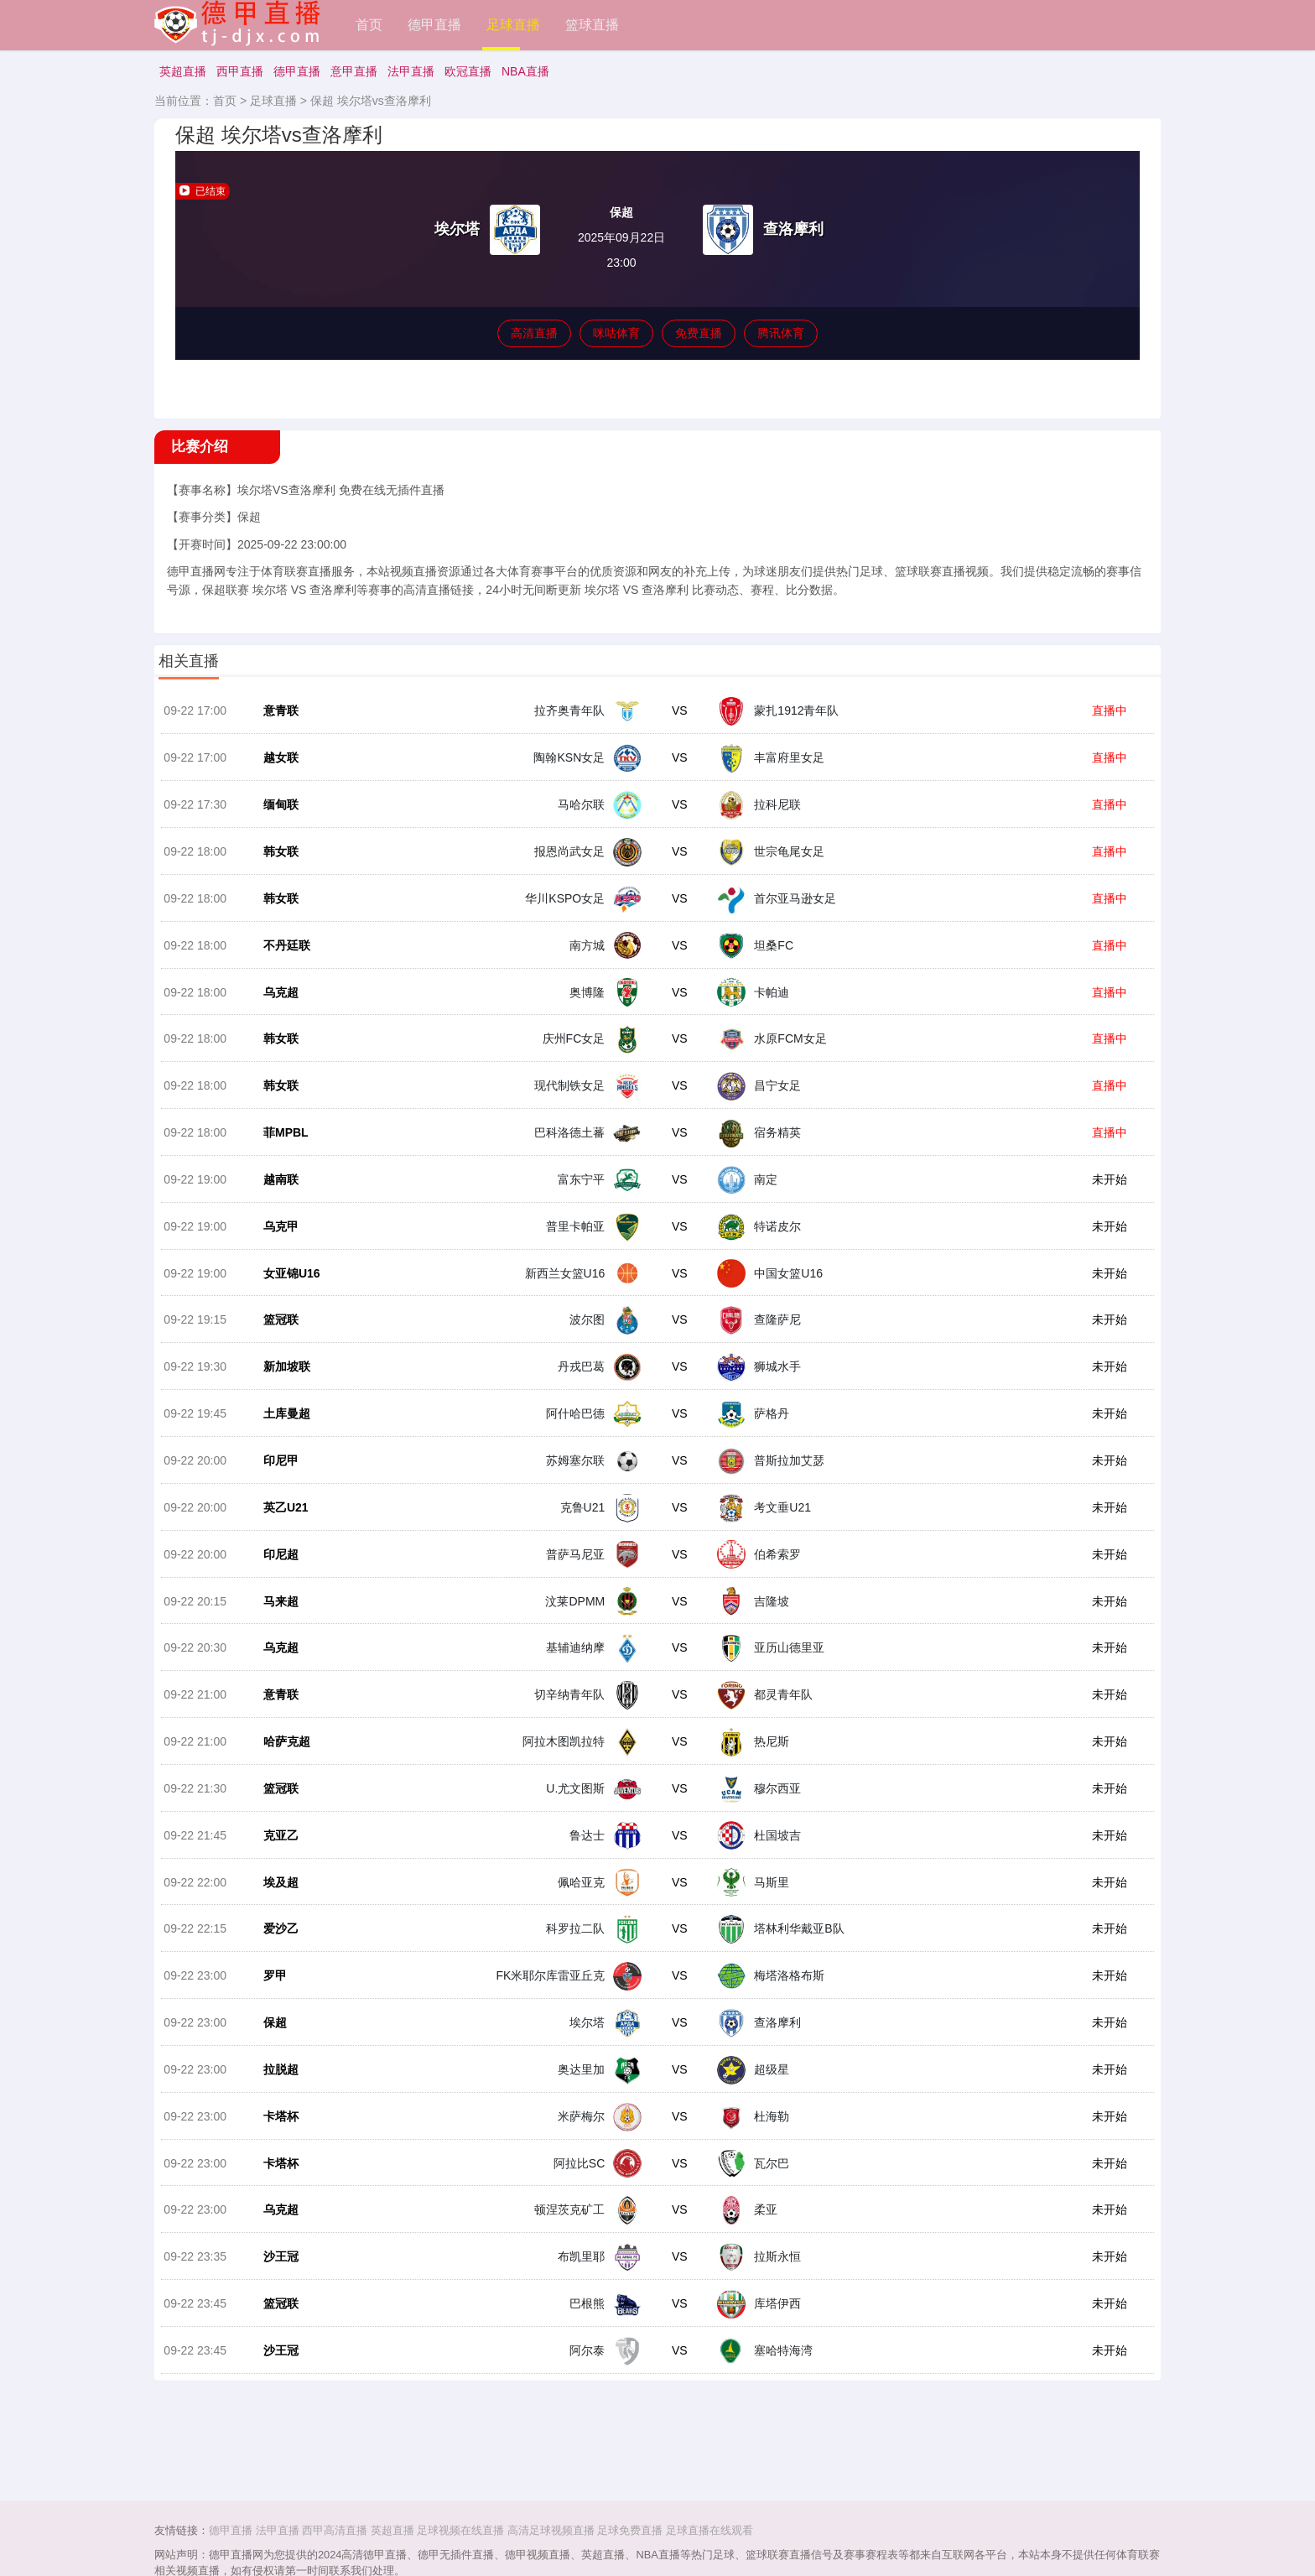 This screenshot has width=1315, height=2576. What do you see at coordinates (278, 763) in the screenshot?
I see `越女联` at bounding box center [278, 763].